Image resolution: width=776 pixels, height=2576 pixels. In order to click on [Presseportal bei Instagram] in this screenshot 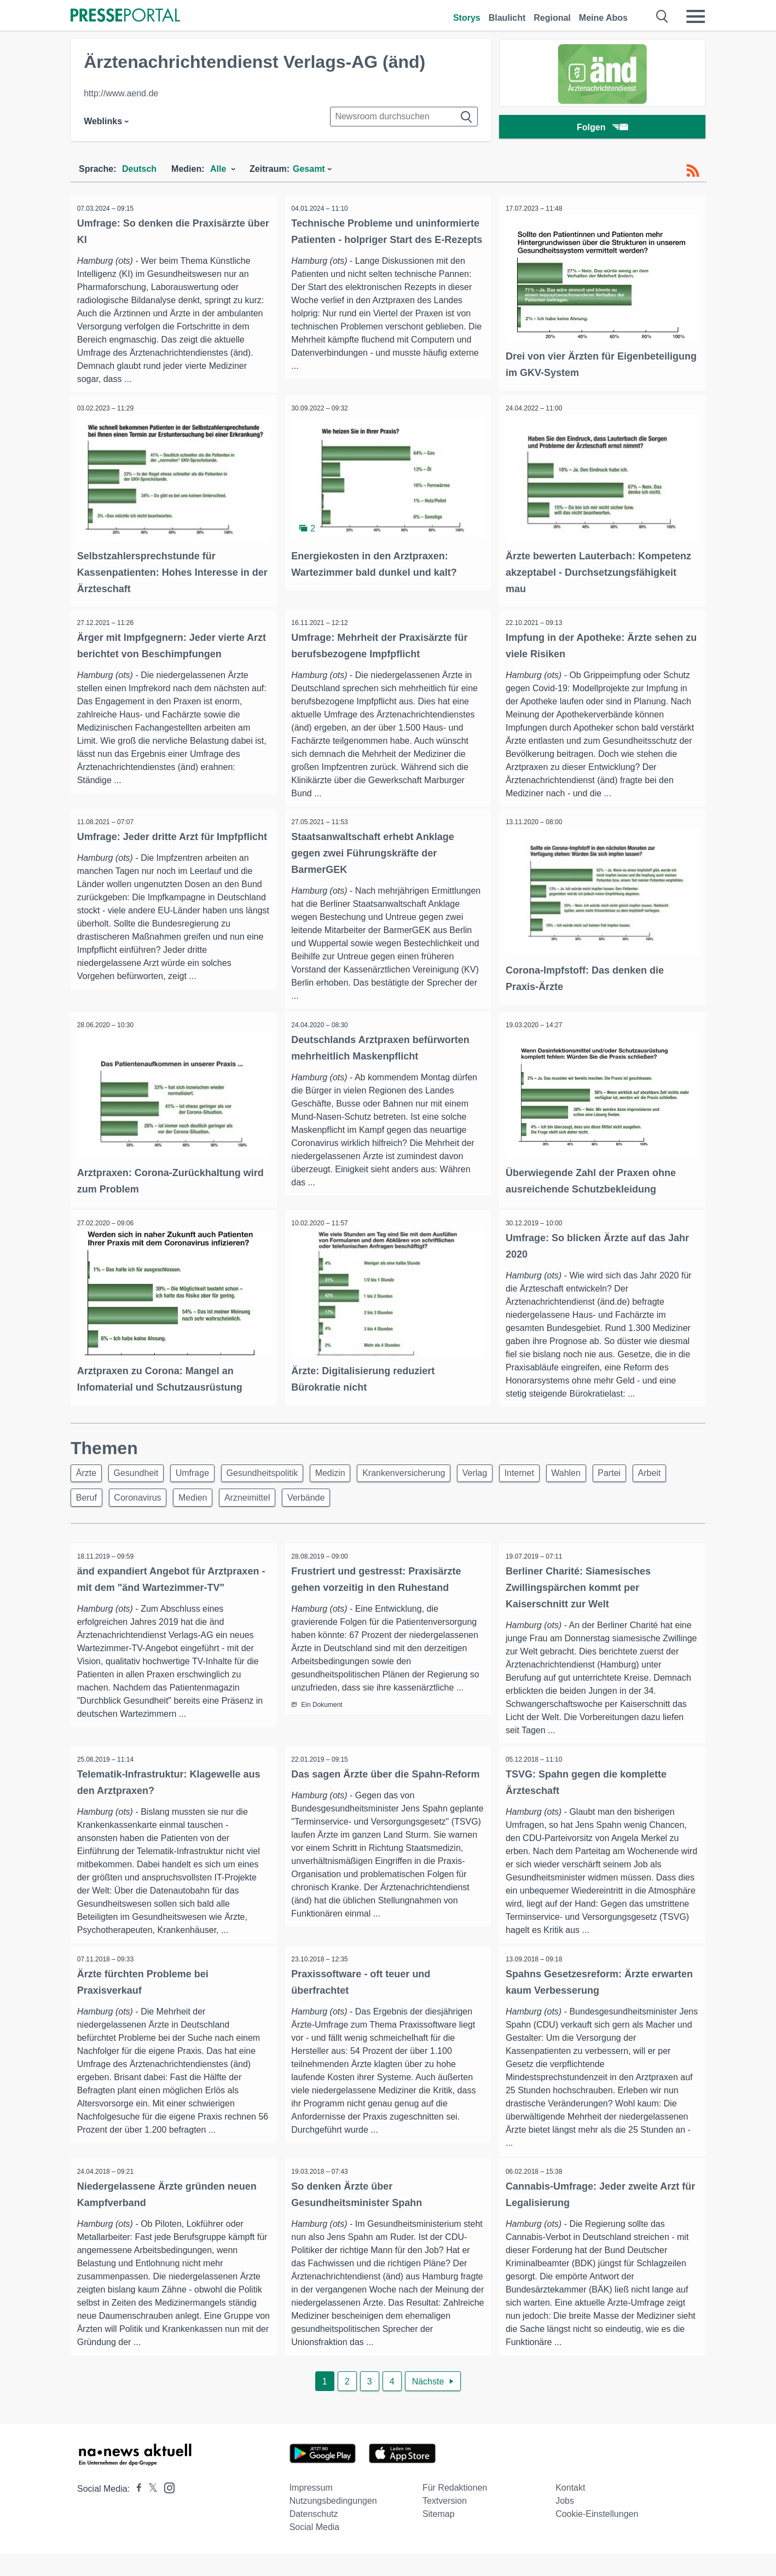, I will do `click(166, 2509)`.